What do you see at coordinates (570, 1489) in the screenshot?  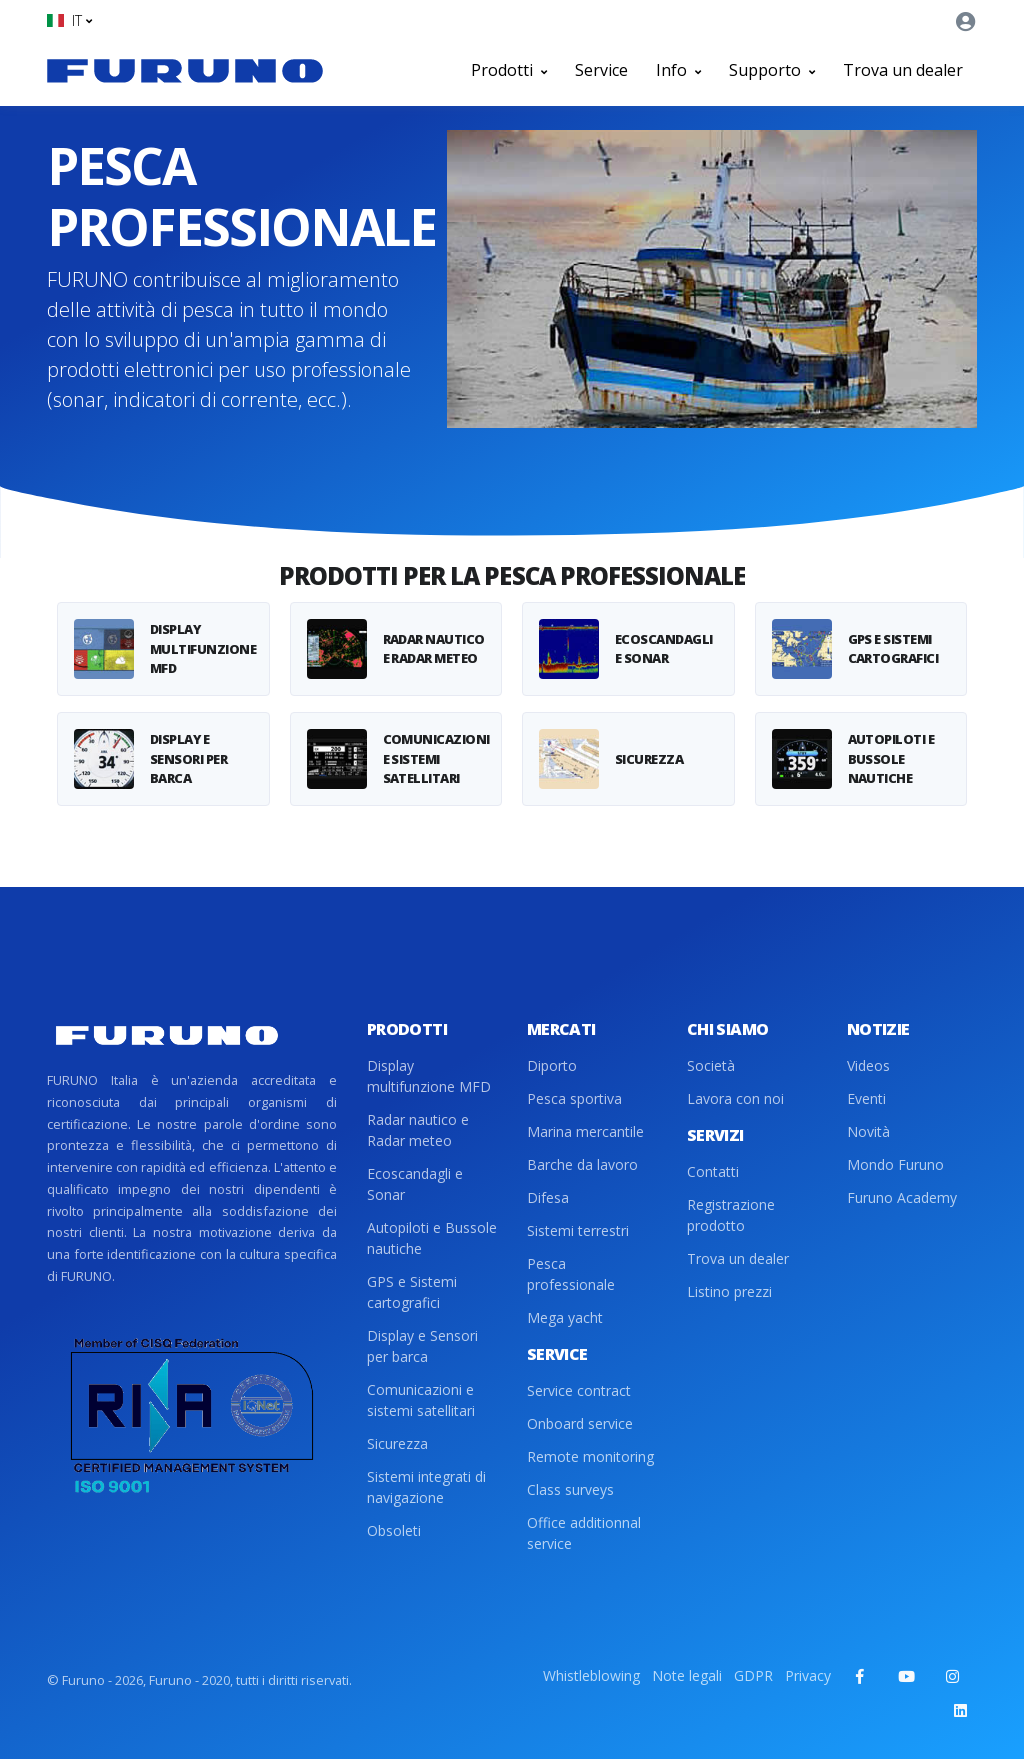 I see `Class surveys` at bounding box center [570, 1489].